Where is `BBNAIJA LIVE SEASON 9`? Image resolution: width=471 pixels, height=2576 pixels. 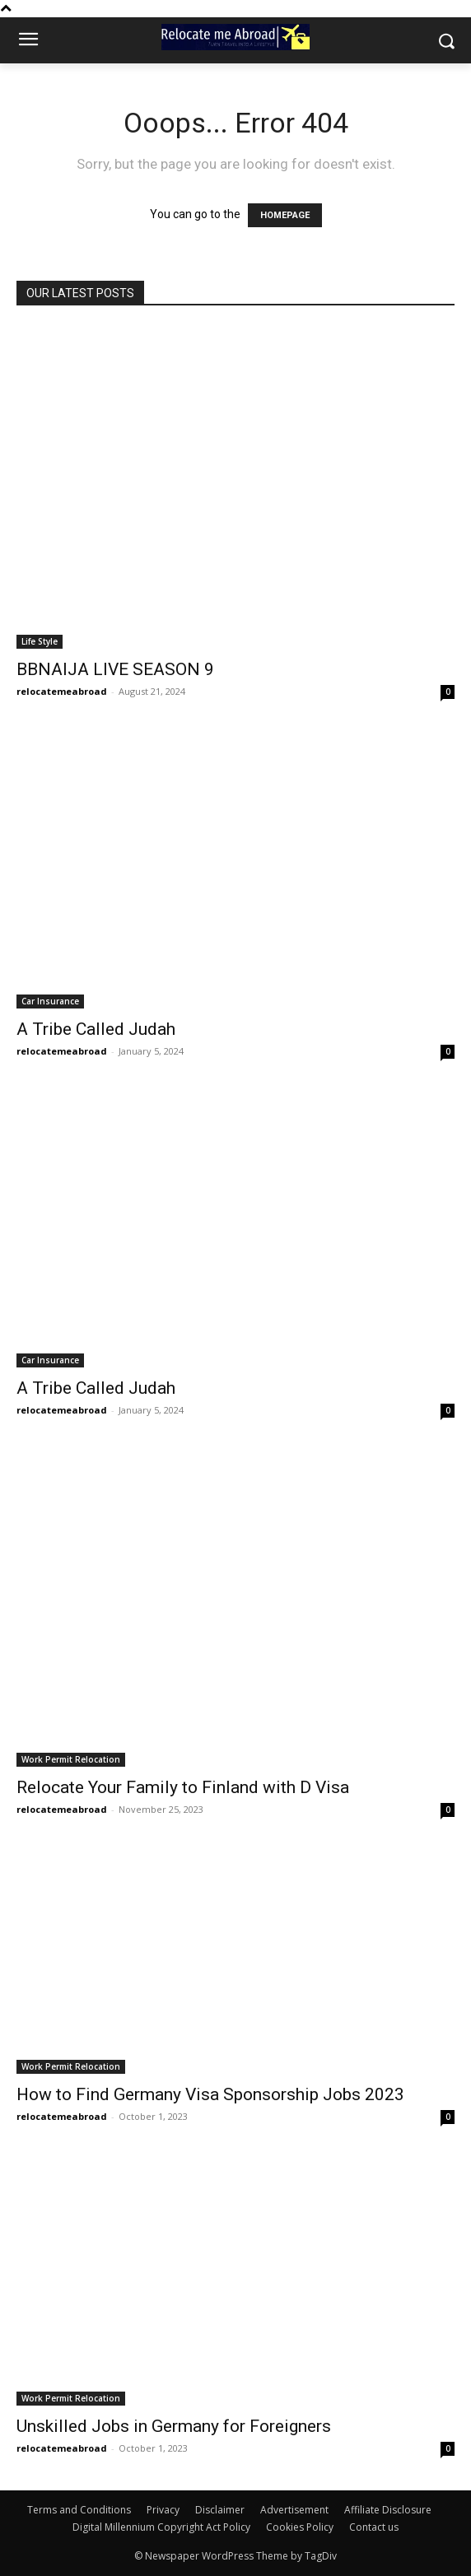 BBNAIJA LIVE SEASON 9 is located at coordinates (115, 669).